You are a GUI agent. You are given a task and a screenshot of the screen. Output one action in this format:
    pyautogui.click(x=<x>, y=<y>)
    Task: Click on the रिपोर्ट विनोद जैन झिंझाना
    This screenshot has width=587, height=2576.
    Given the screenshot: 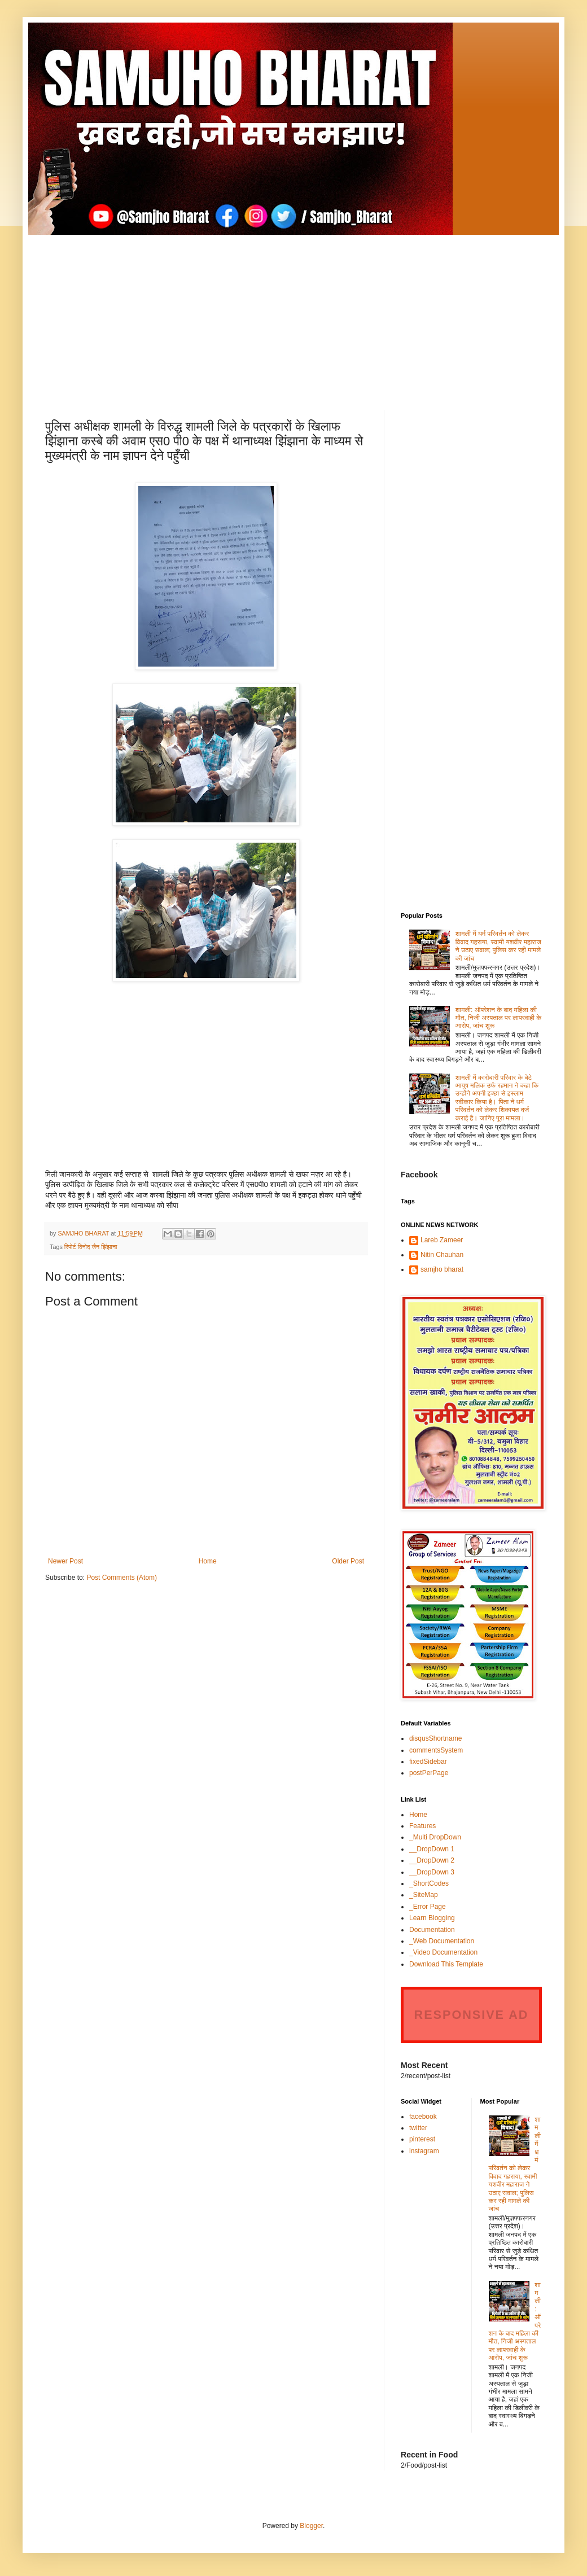 What is the action you would take?
    pyautogui.click(x=90, y=1246)
    